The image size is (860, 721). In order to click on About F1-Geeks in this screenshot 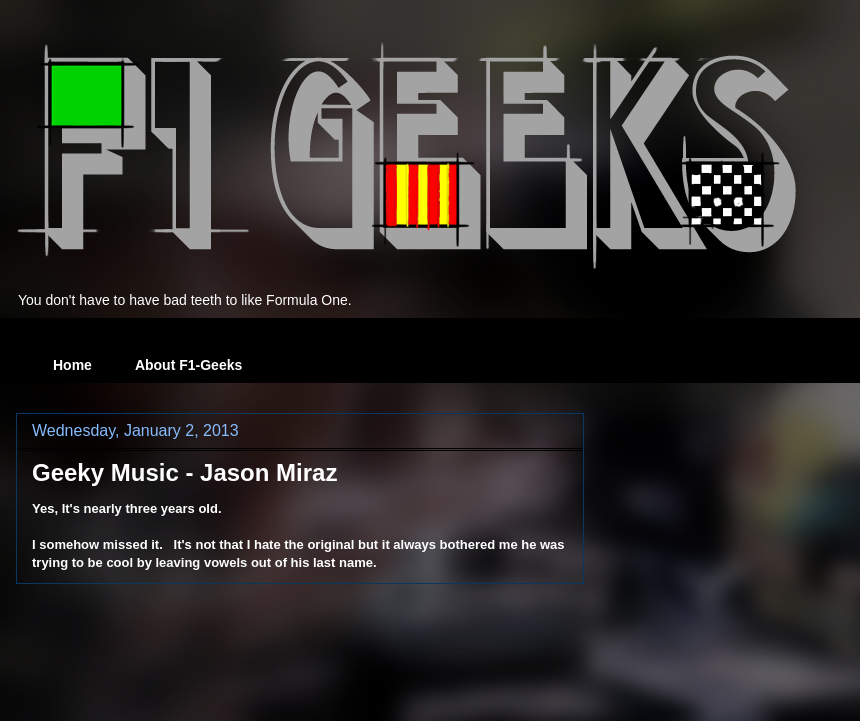, I will do `click(188, 365)`.